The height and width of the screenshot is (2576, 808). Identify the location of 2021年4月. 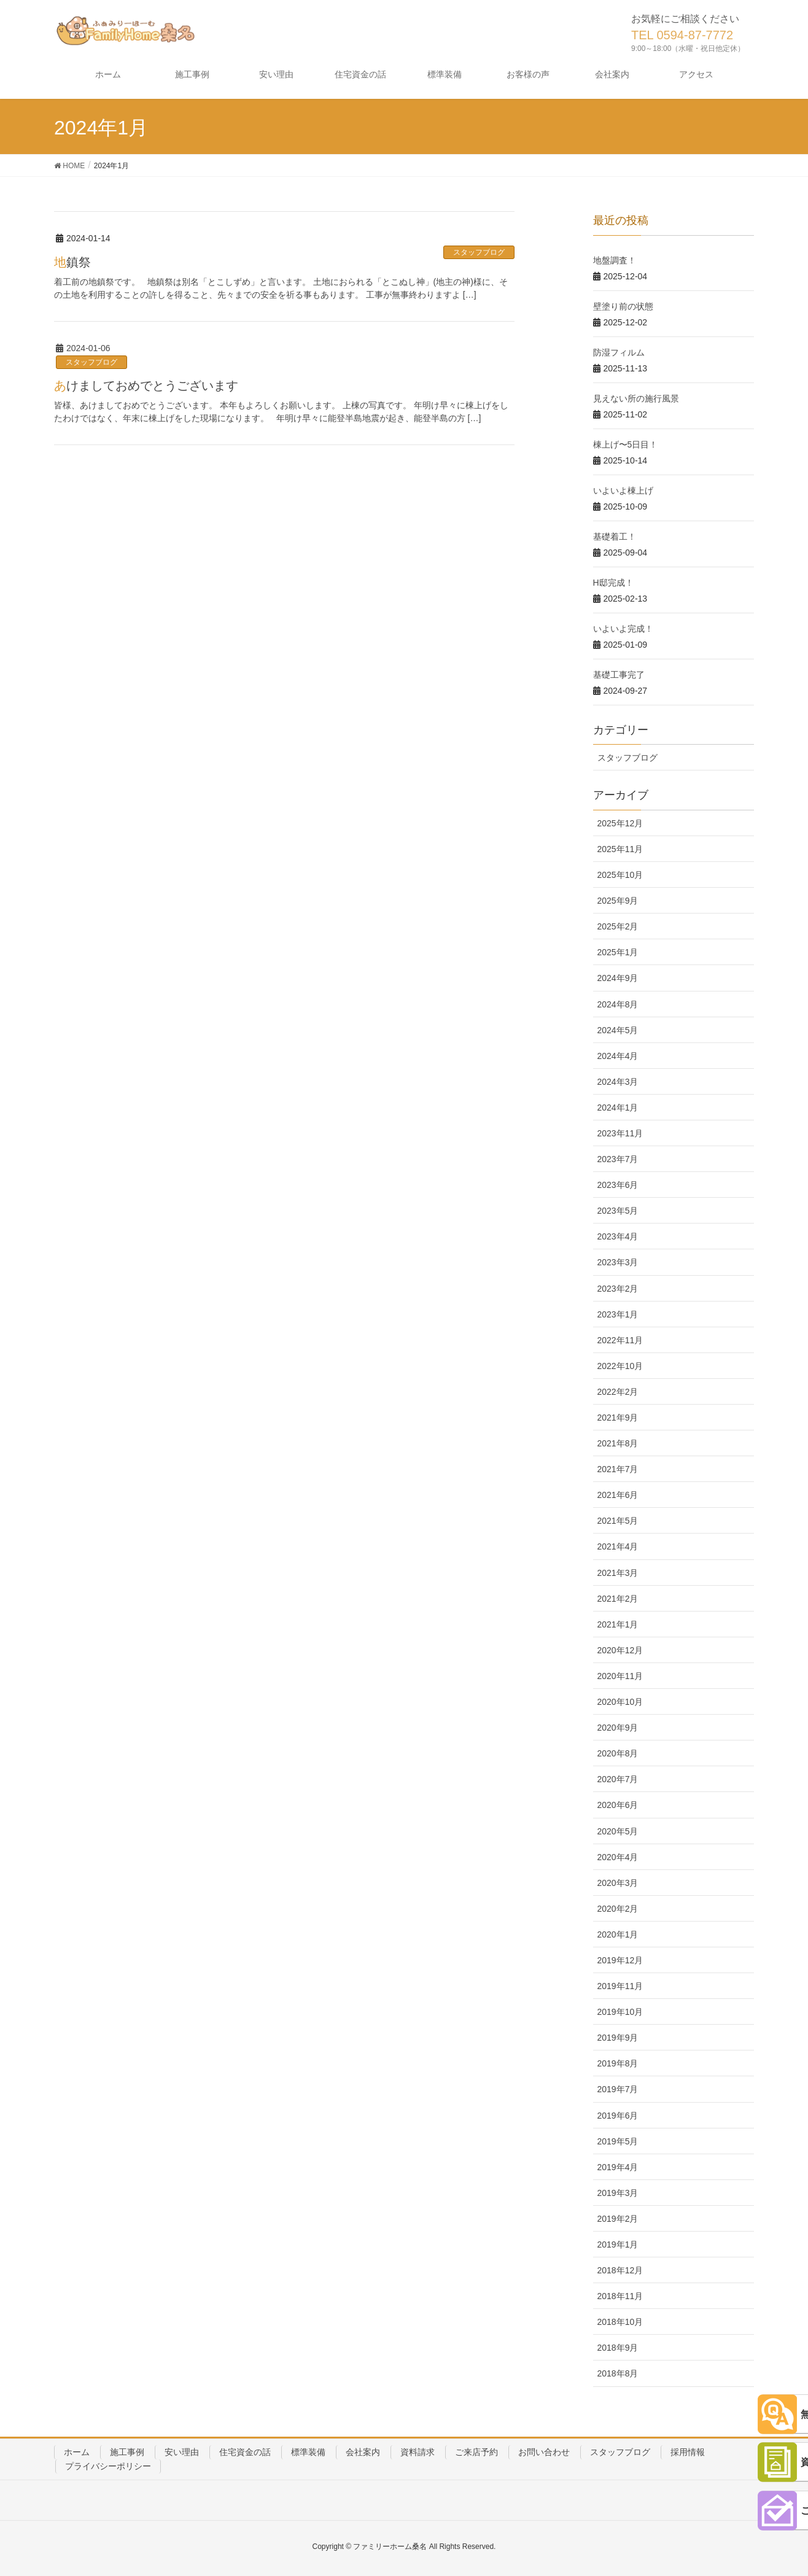
(618, 1546).